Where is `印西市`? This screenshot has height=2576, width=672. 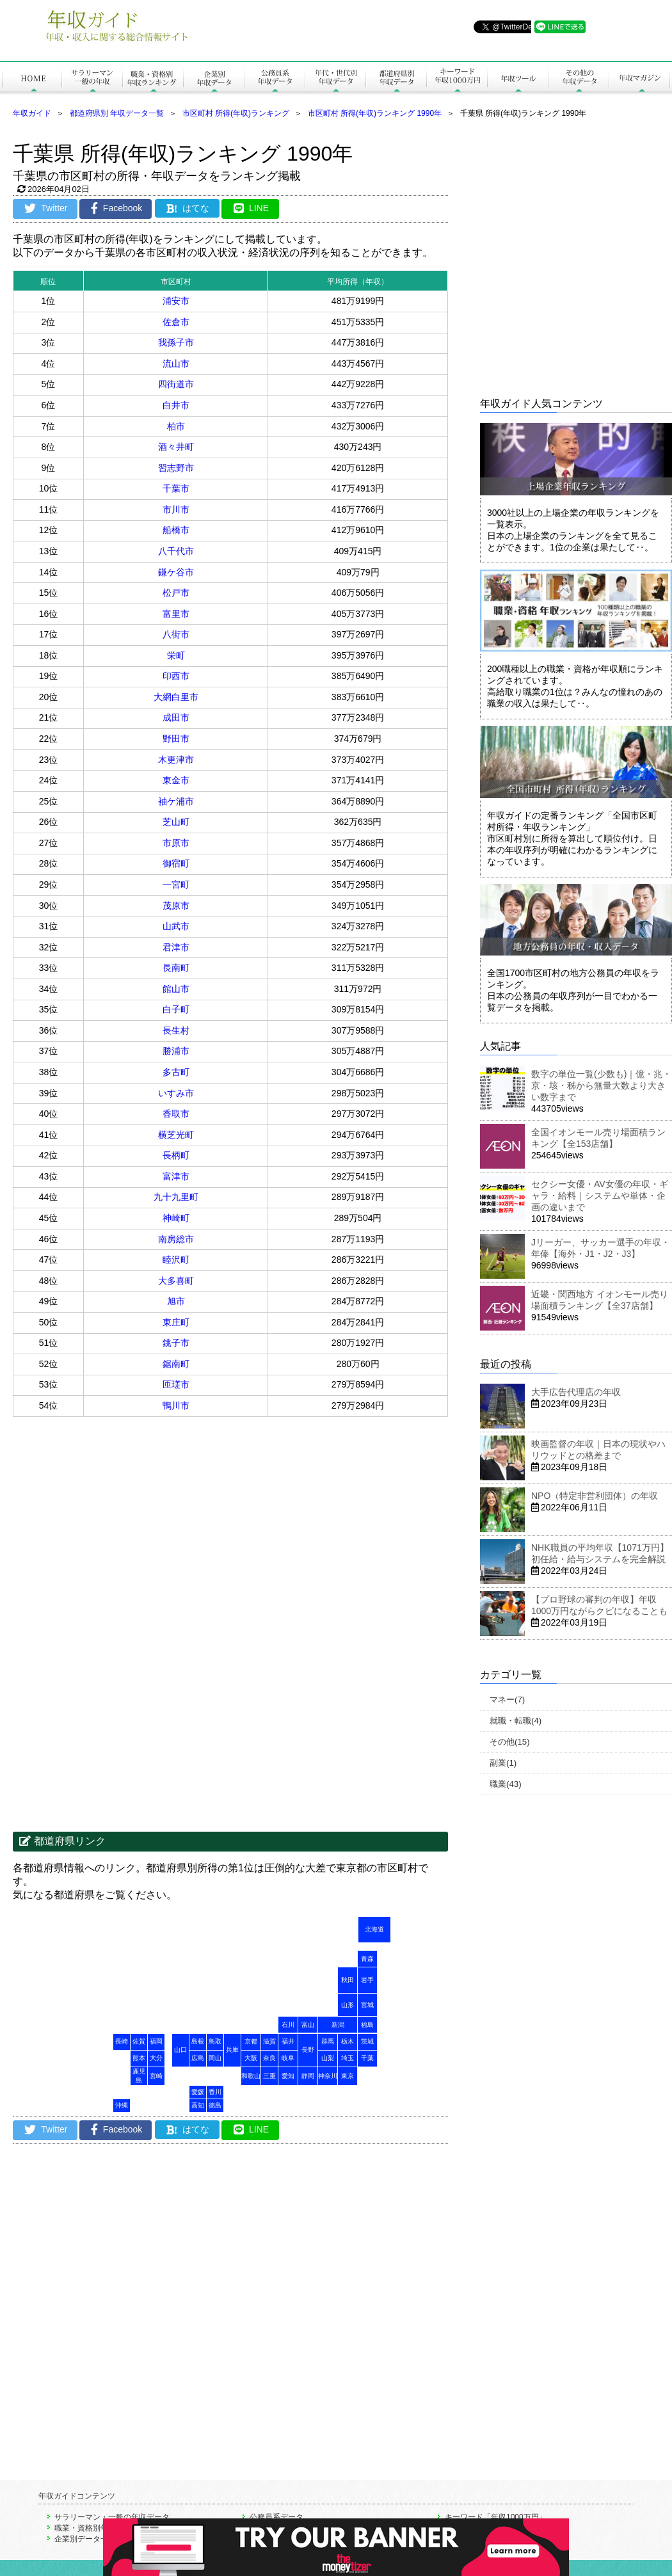
印西市 is located at coordinates (176, 676).